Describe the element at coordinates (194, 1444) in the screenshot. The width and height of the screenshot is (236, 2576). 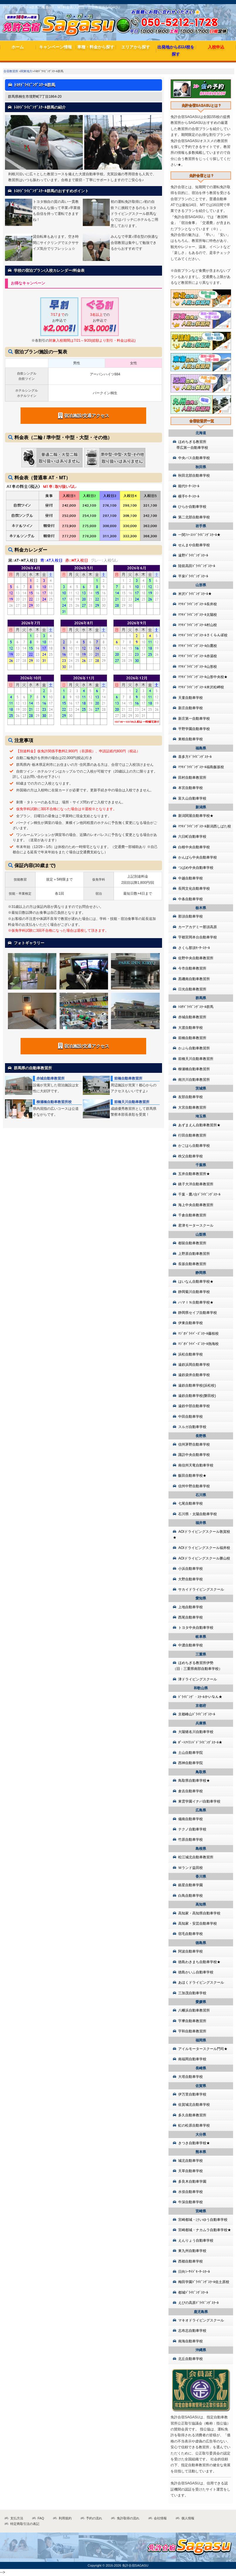
I see `信州茅野自動車学校` at that location.